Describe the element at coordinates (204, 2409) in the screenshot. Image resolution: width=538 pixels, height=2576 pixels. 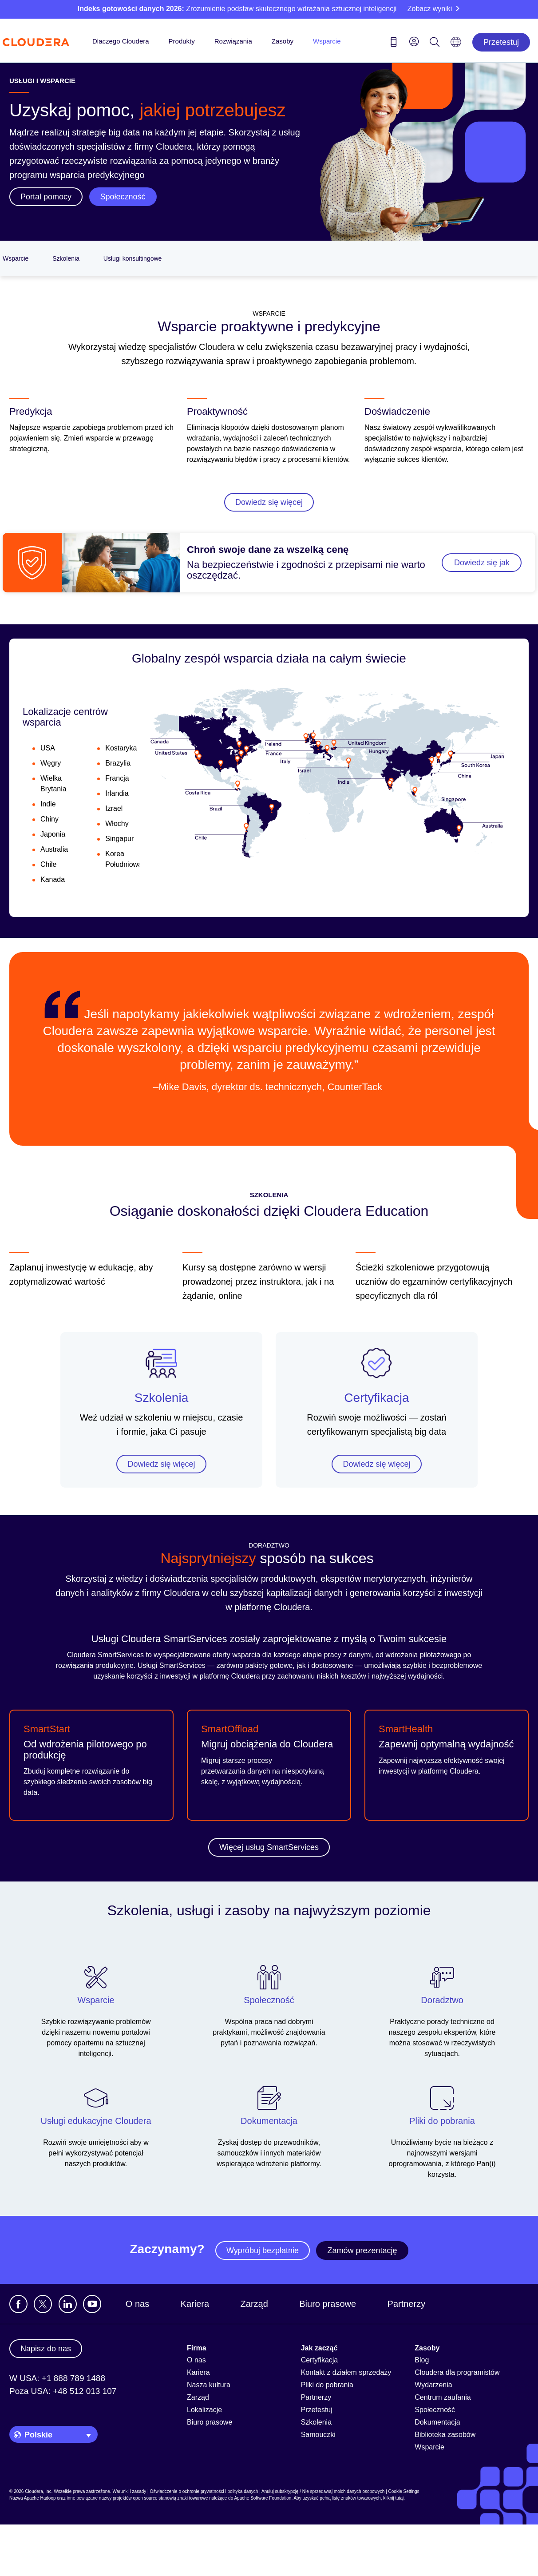
I see `Lokalizacje` at that location.